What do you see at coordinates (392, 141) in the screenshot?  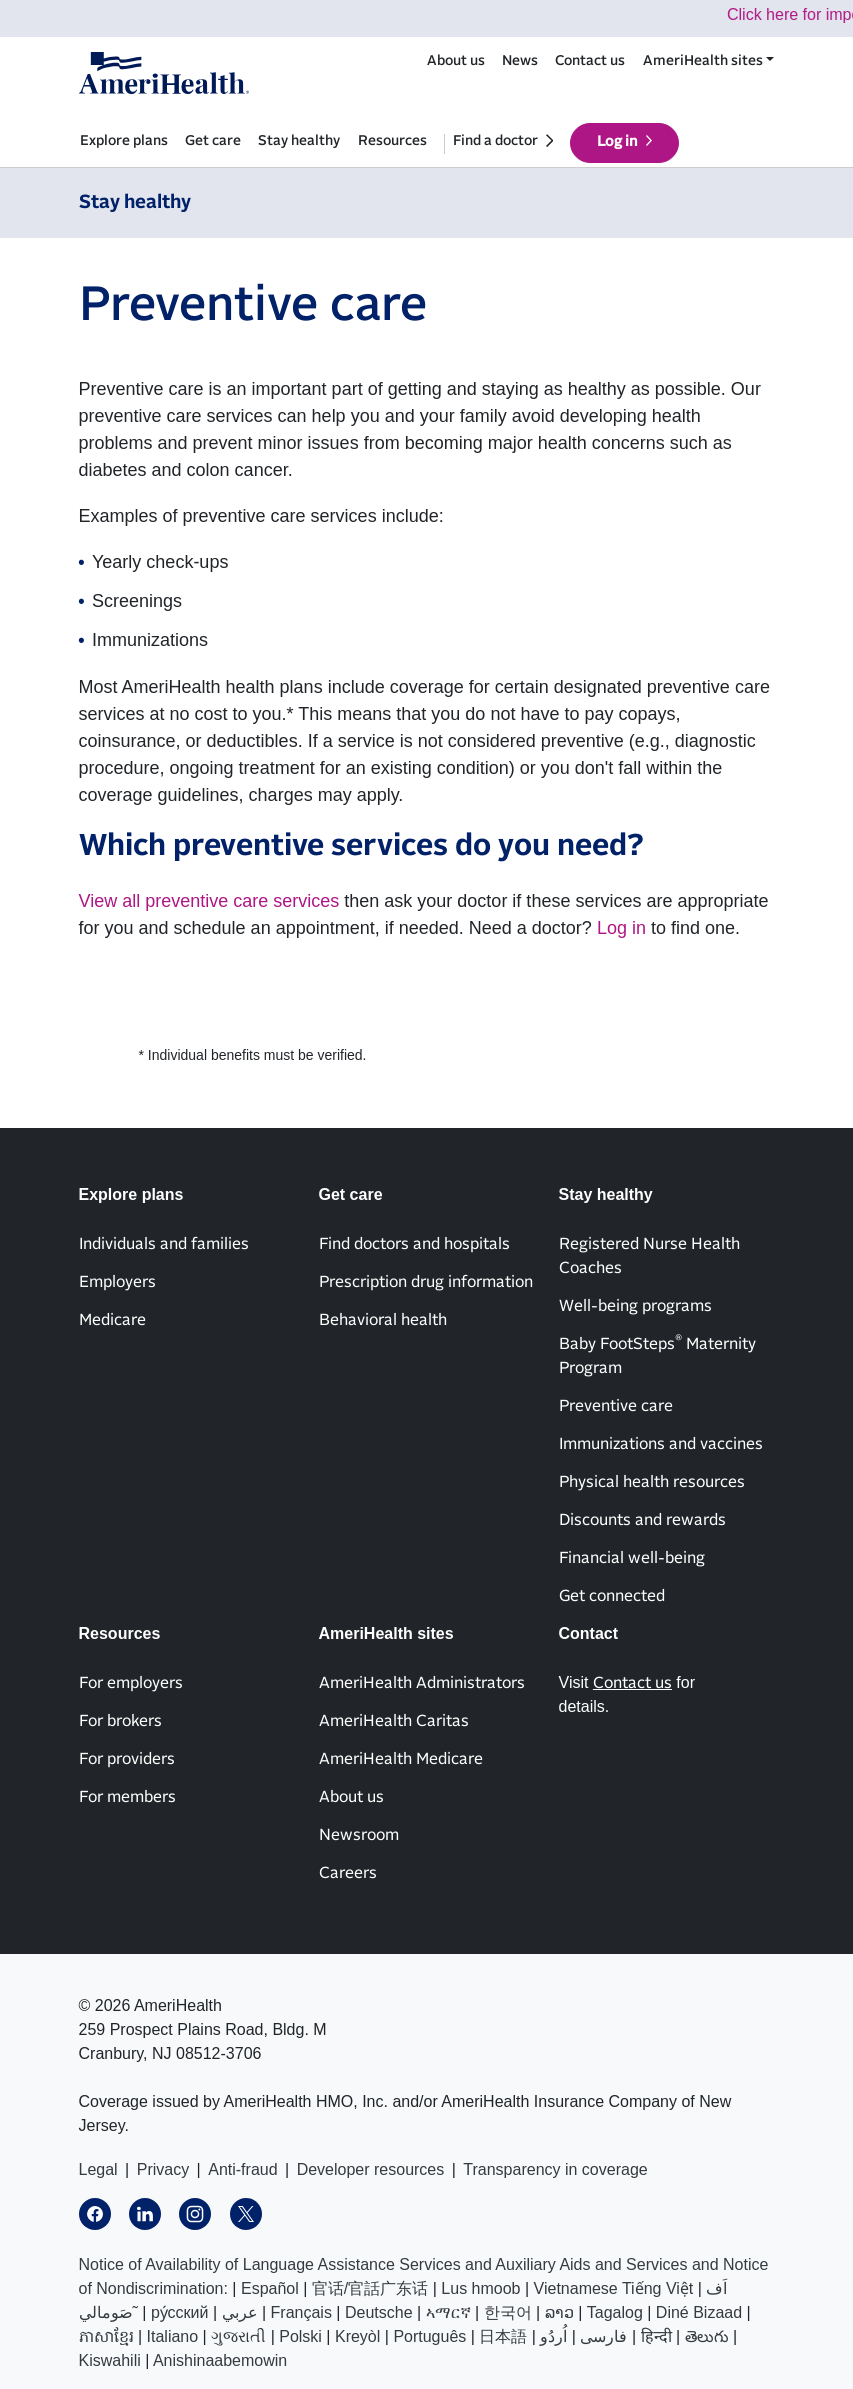 I see `Resources` at bounding box center [392, 141].